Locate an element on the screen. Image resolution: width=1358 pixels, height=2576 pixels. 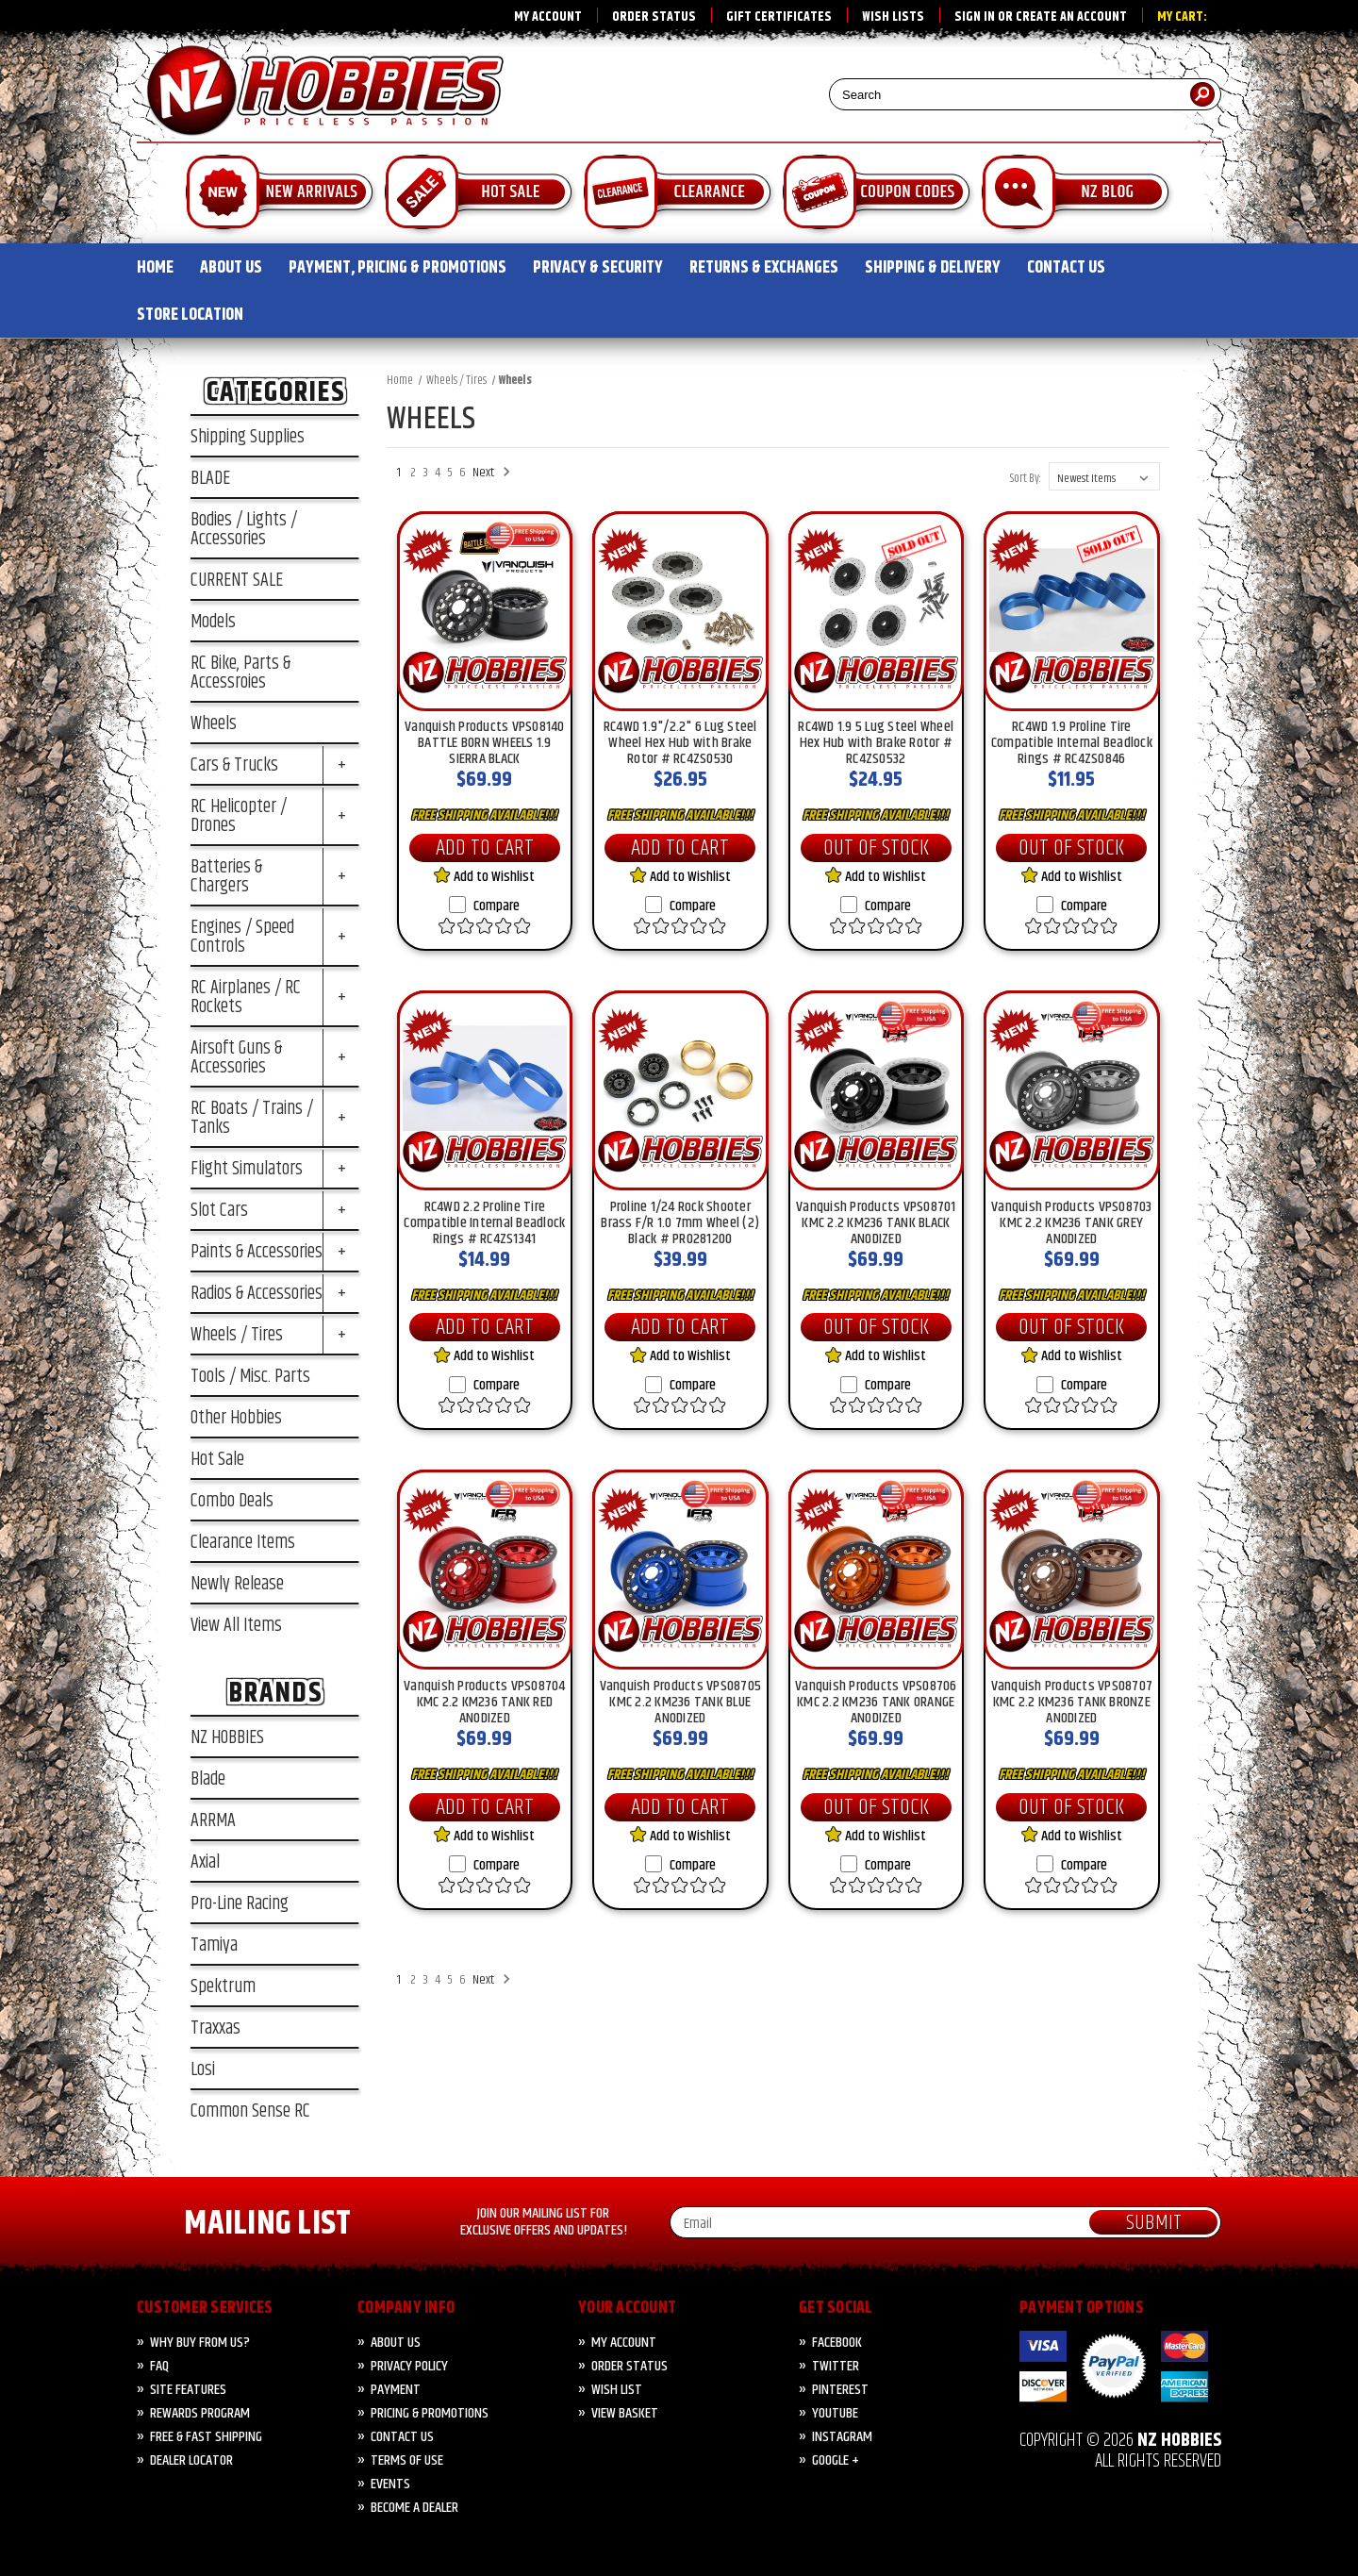
Flight Simulators is located at coordinates (246, 1169).